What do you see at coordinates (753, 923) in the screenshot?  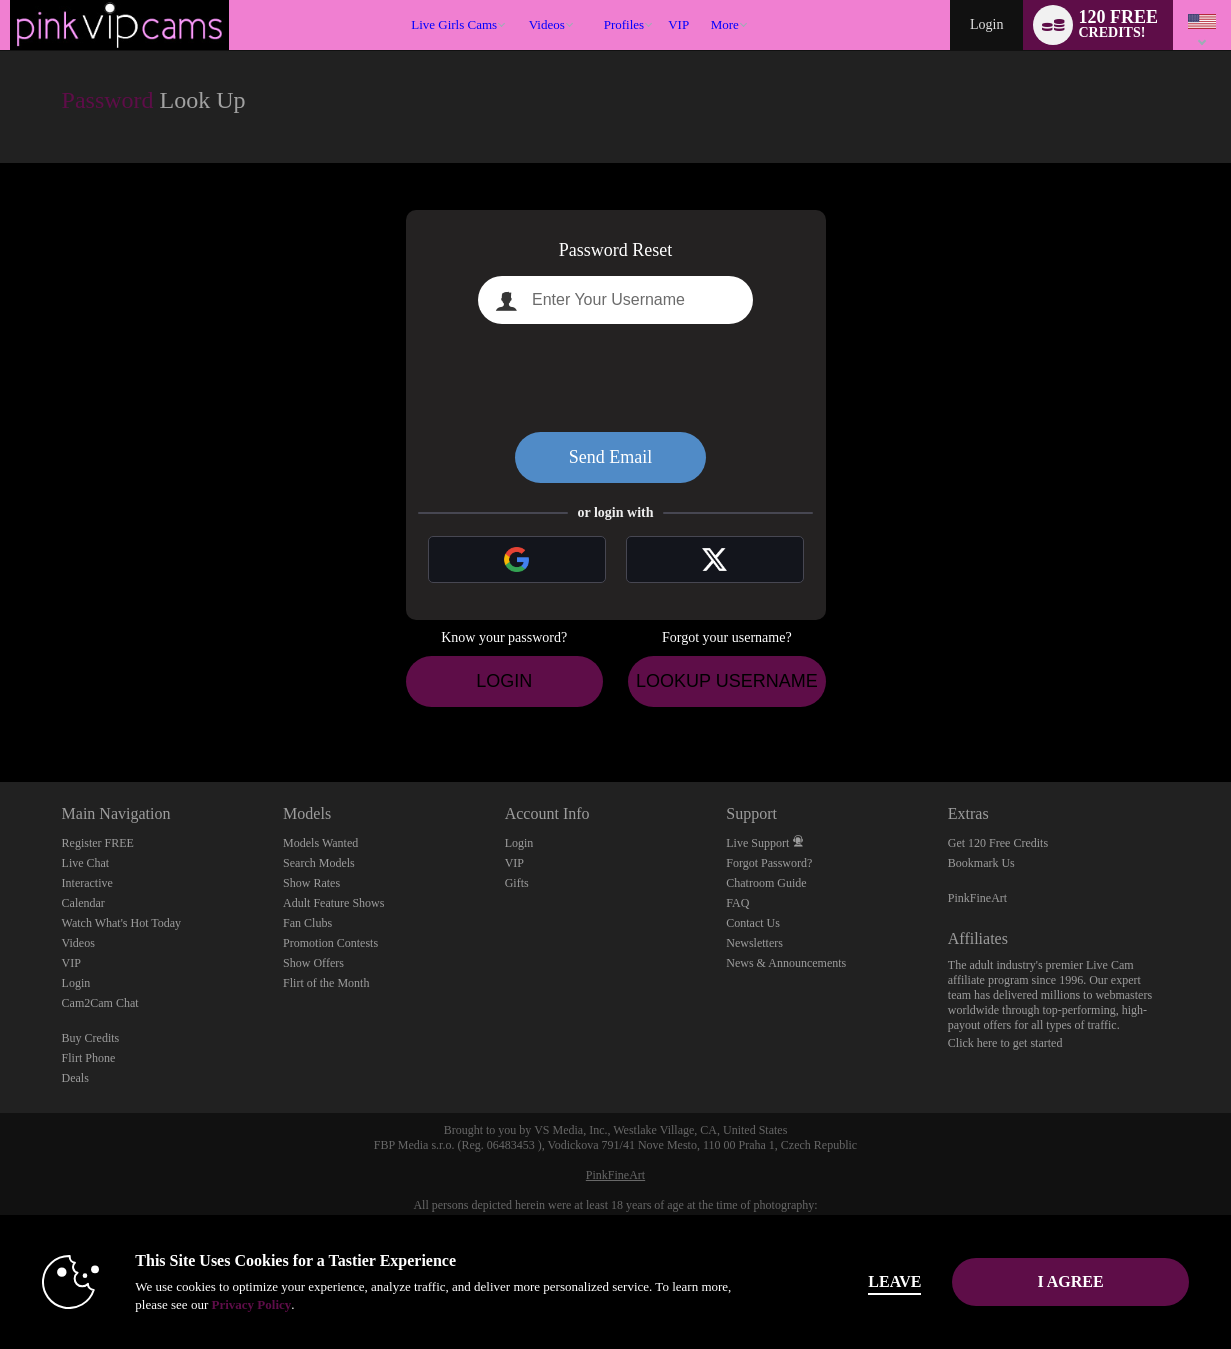 I see `Contact Us` at bounding box center [753, 923].